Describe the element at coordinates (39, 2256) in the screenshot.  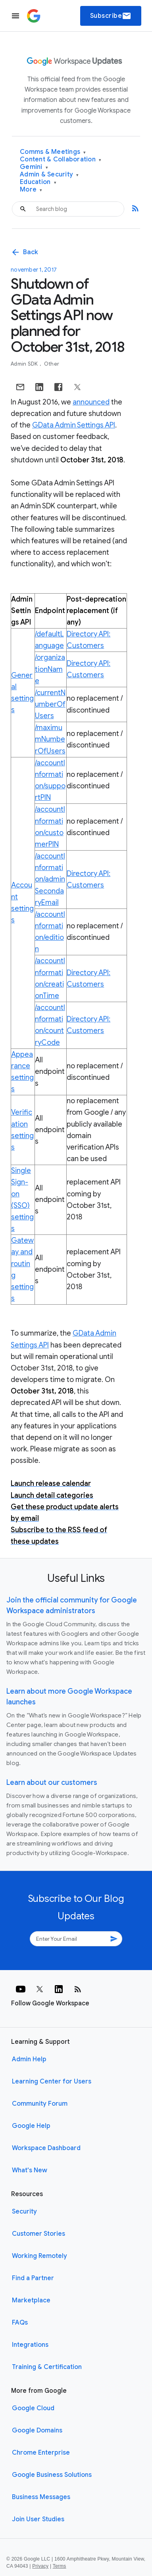
I see `Working Remotely` at that location.